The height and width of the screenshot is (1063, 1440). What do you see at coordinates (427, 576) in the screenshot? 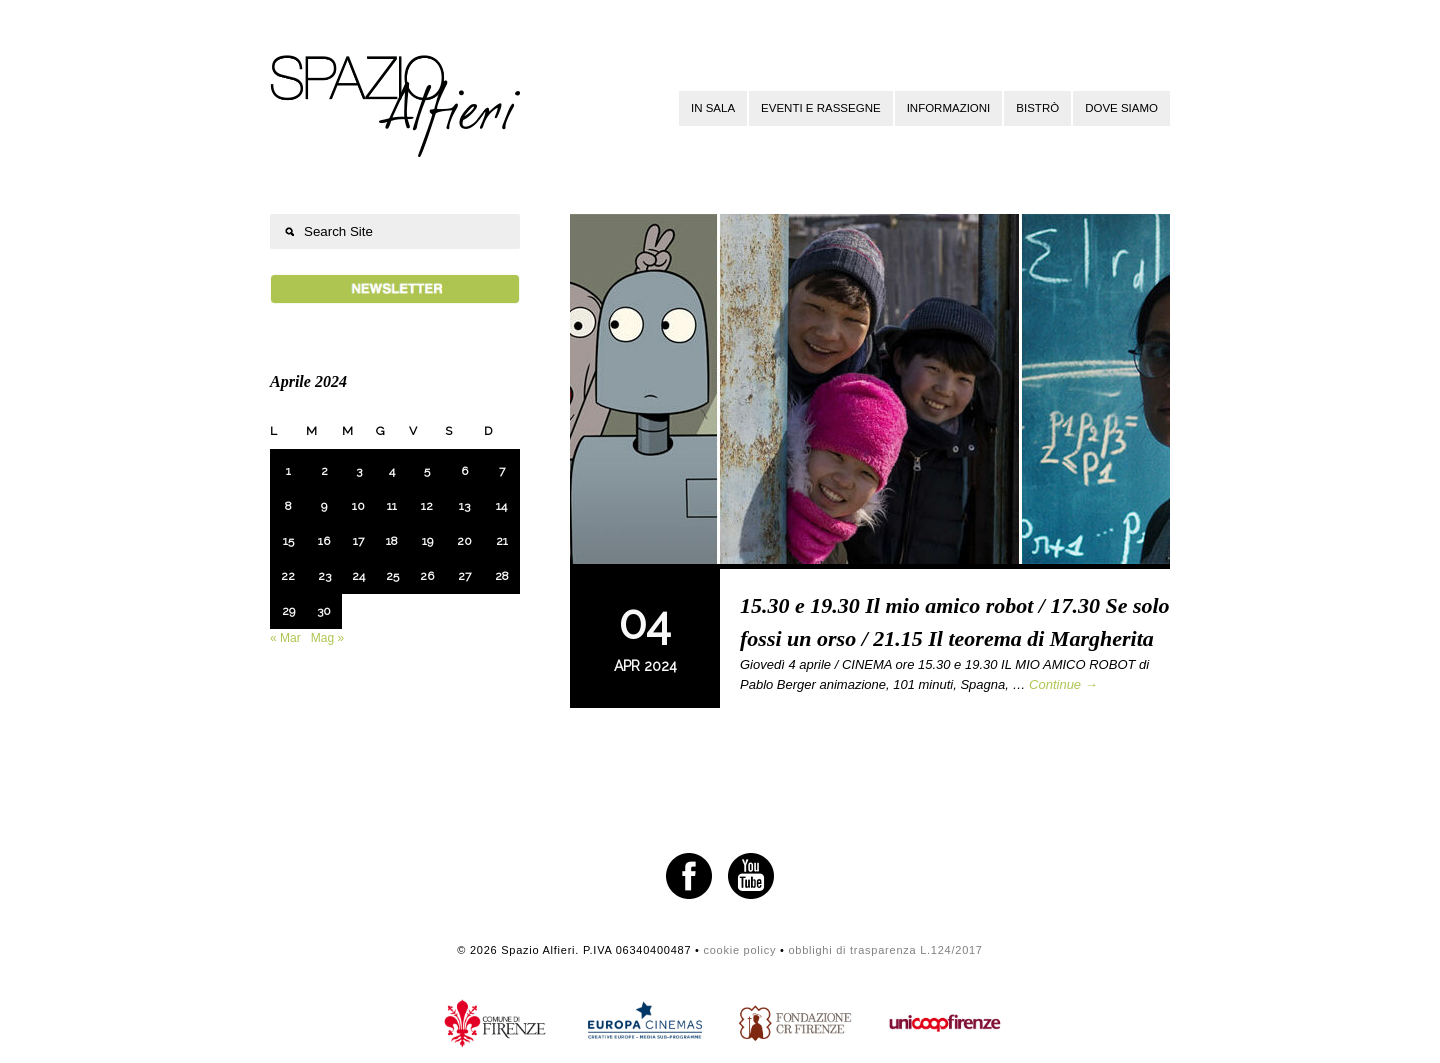
I see `26 [Articoli pubblicati in 26 April 2024]` at bounding box center [427, 576].